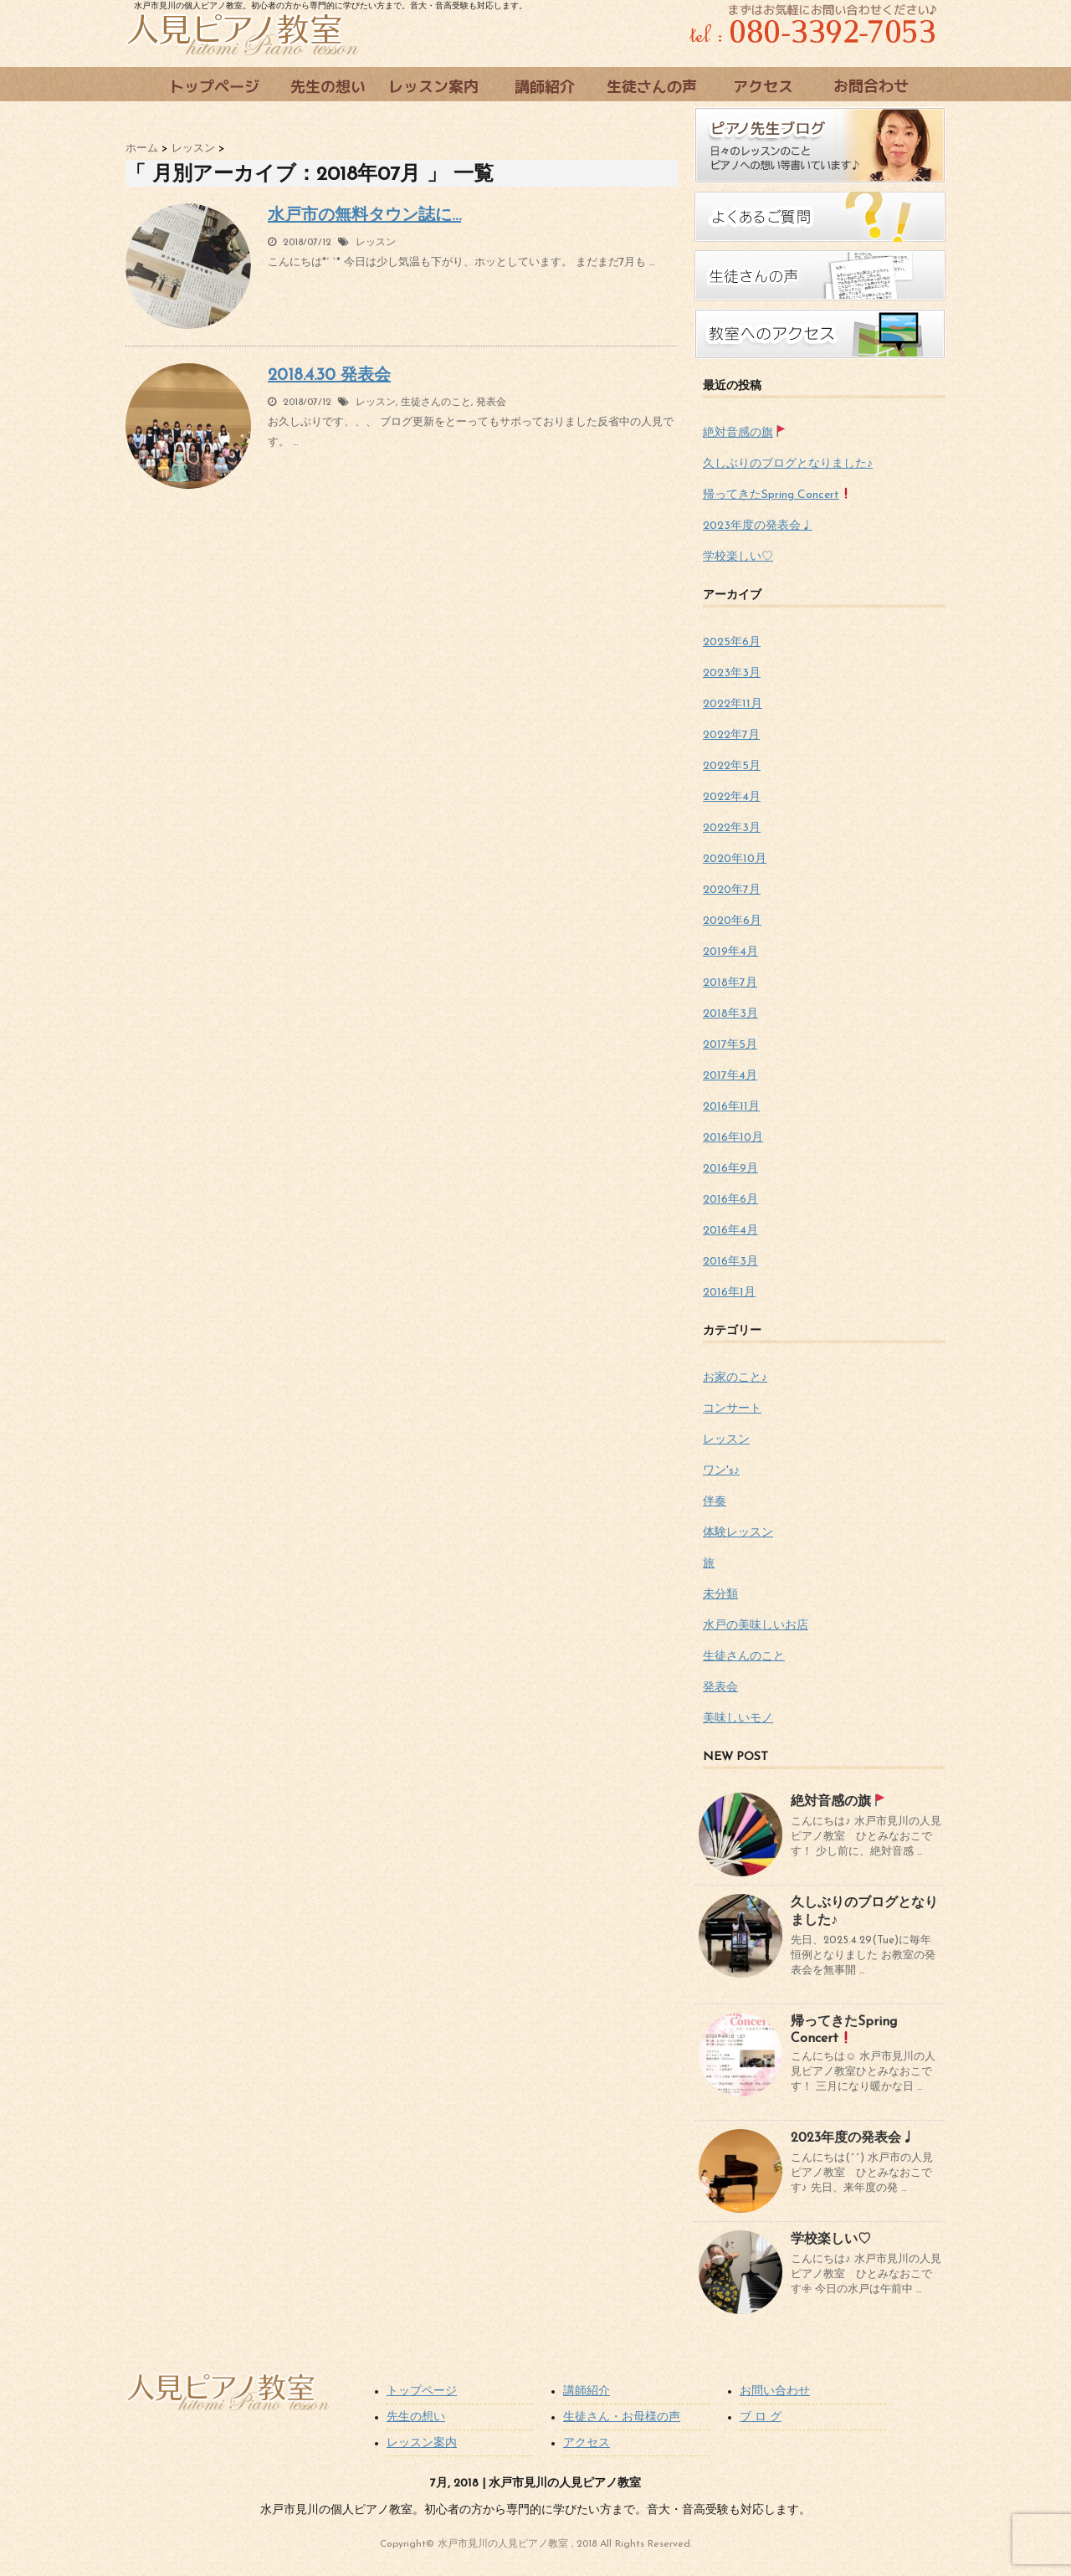 This screenshot has width=1071, height=2576. What do you see at coordinates (732, 921) in the screenshot?
I see `2020年6月` at bounding box center [732, 921].